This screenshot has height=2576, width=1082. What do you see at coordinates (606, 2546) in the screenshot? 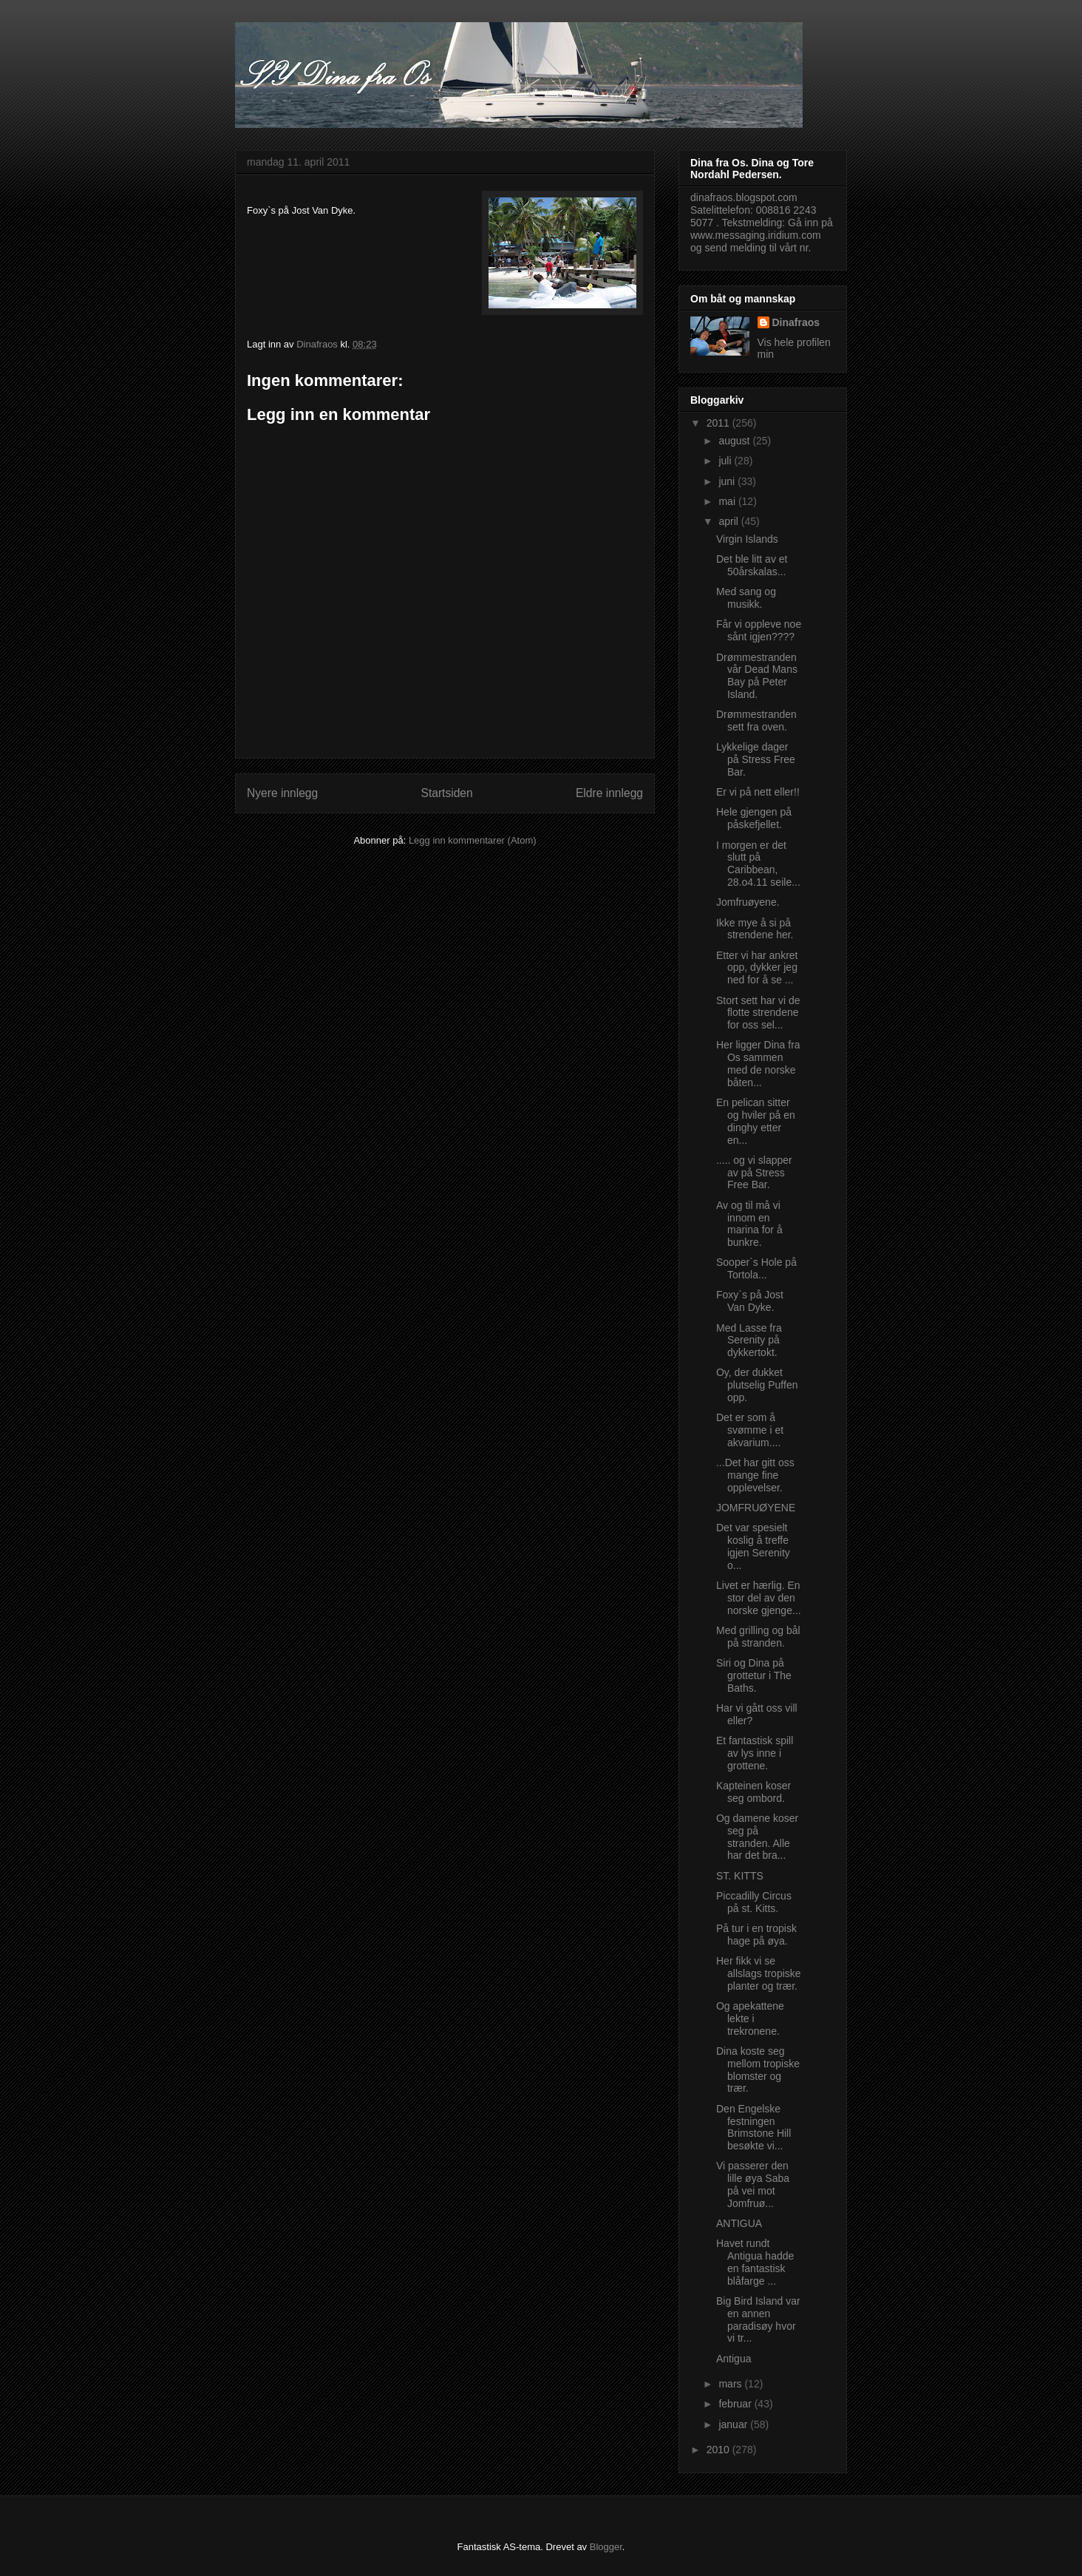
I see `Blogger` at bounding box center [606, 2546].